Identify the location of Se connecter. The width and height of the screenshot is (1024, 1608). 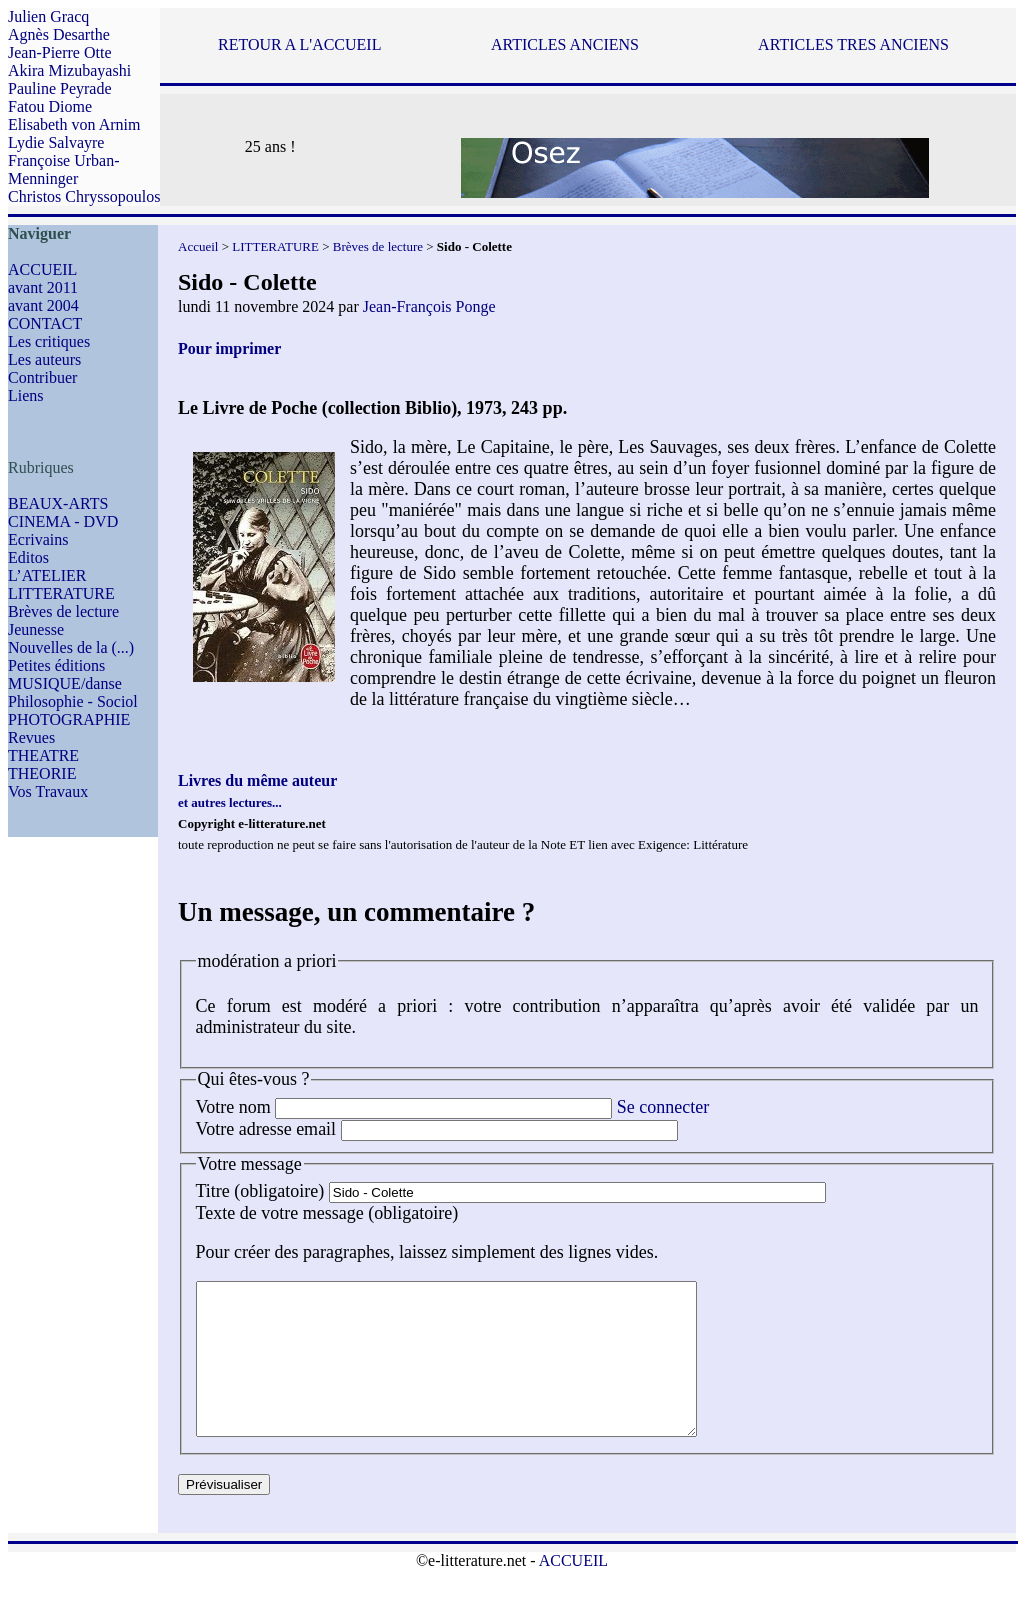
(663, 1107).